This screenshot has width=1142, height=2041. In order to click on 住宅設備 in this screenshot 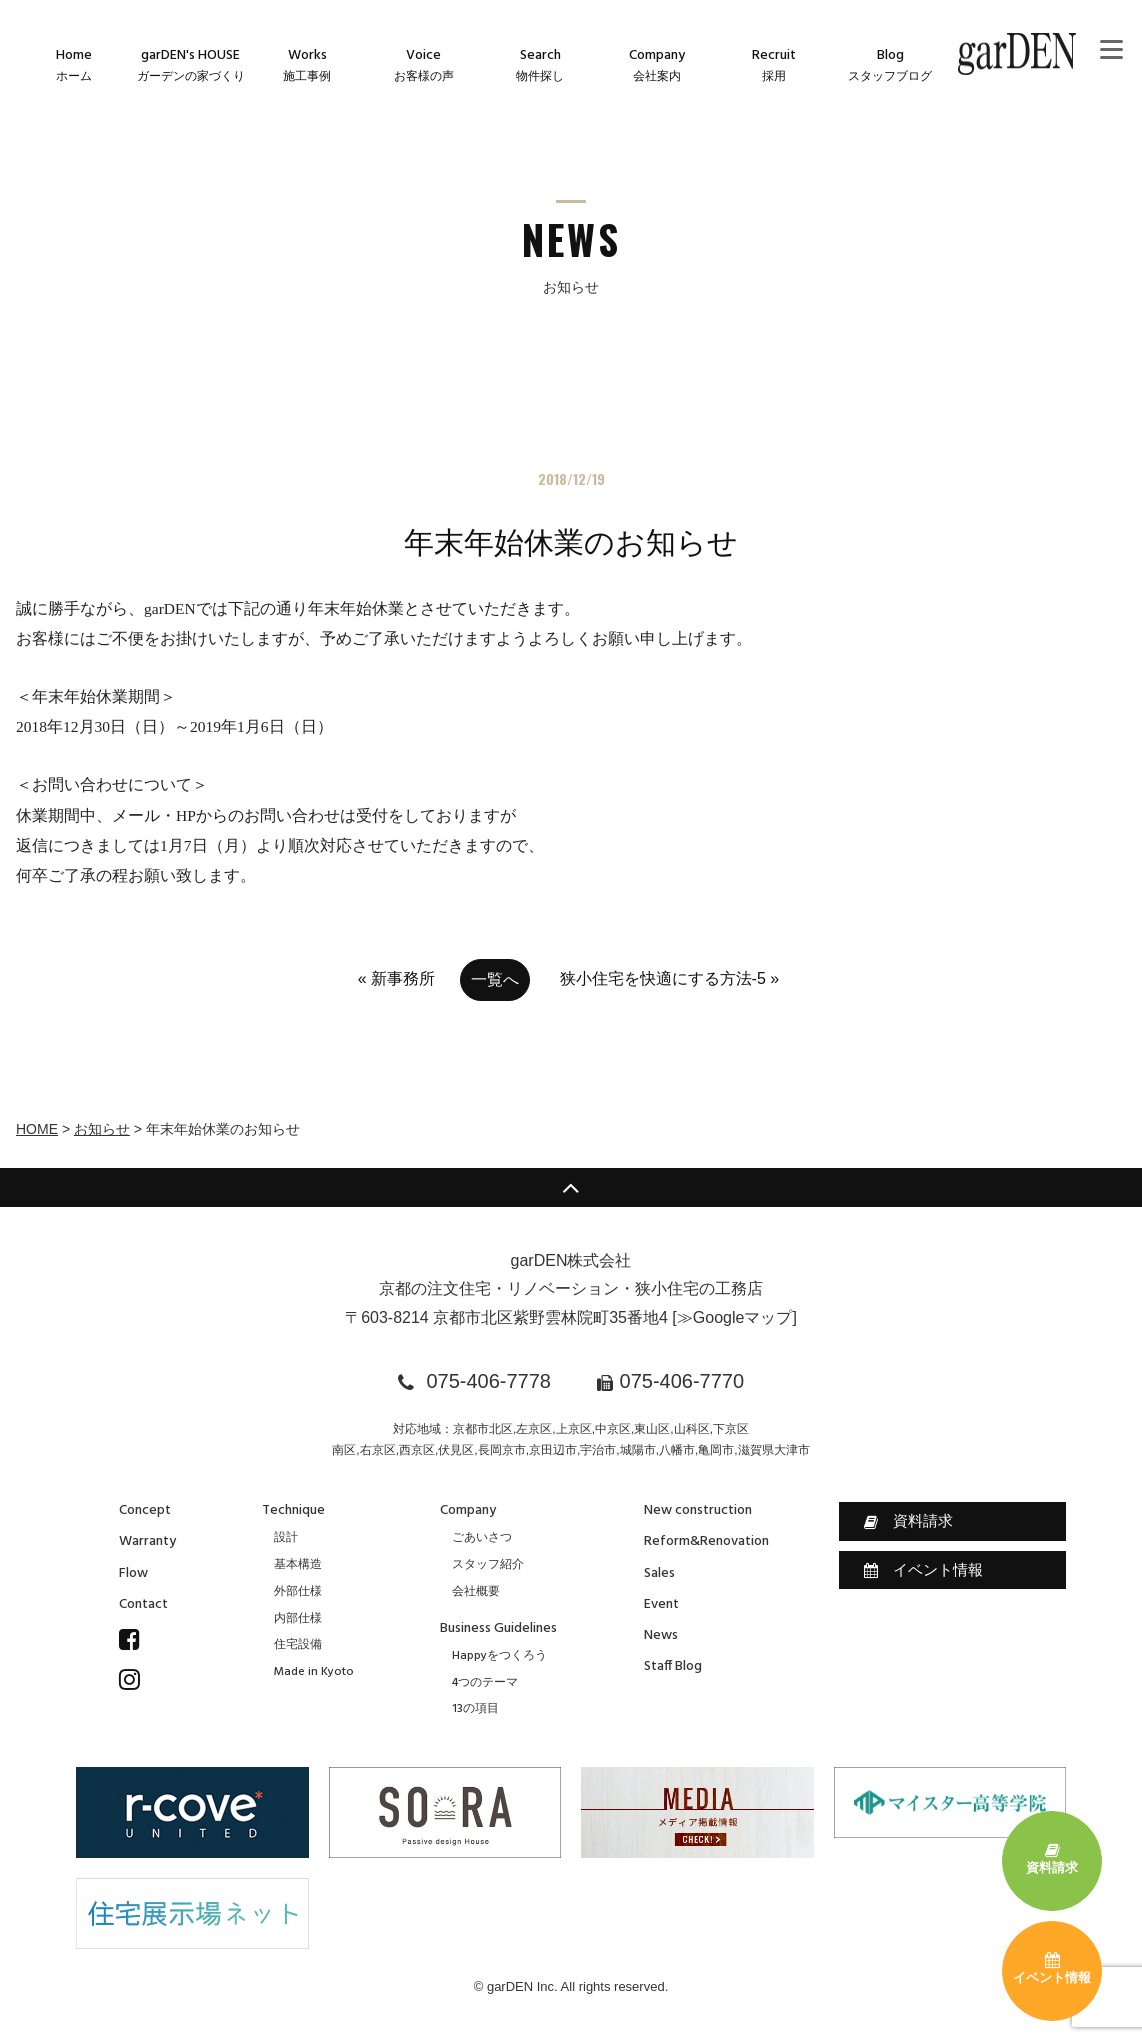, I will do `click(298, 1645)`.